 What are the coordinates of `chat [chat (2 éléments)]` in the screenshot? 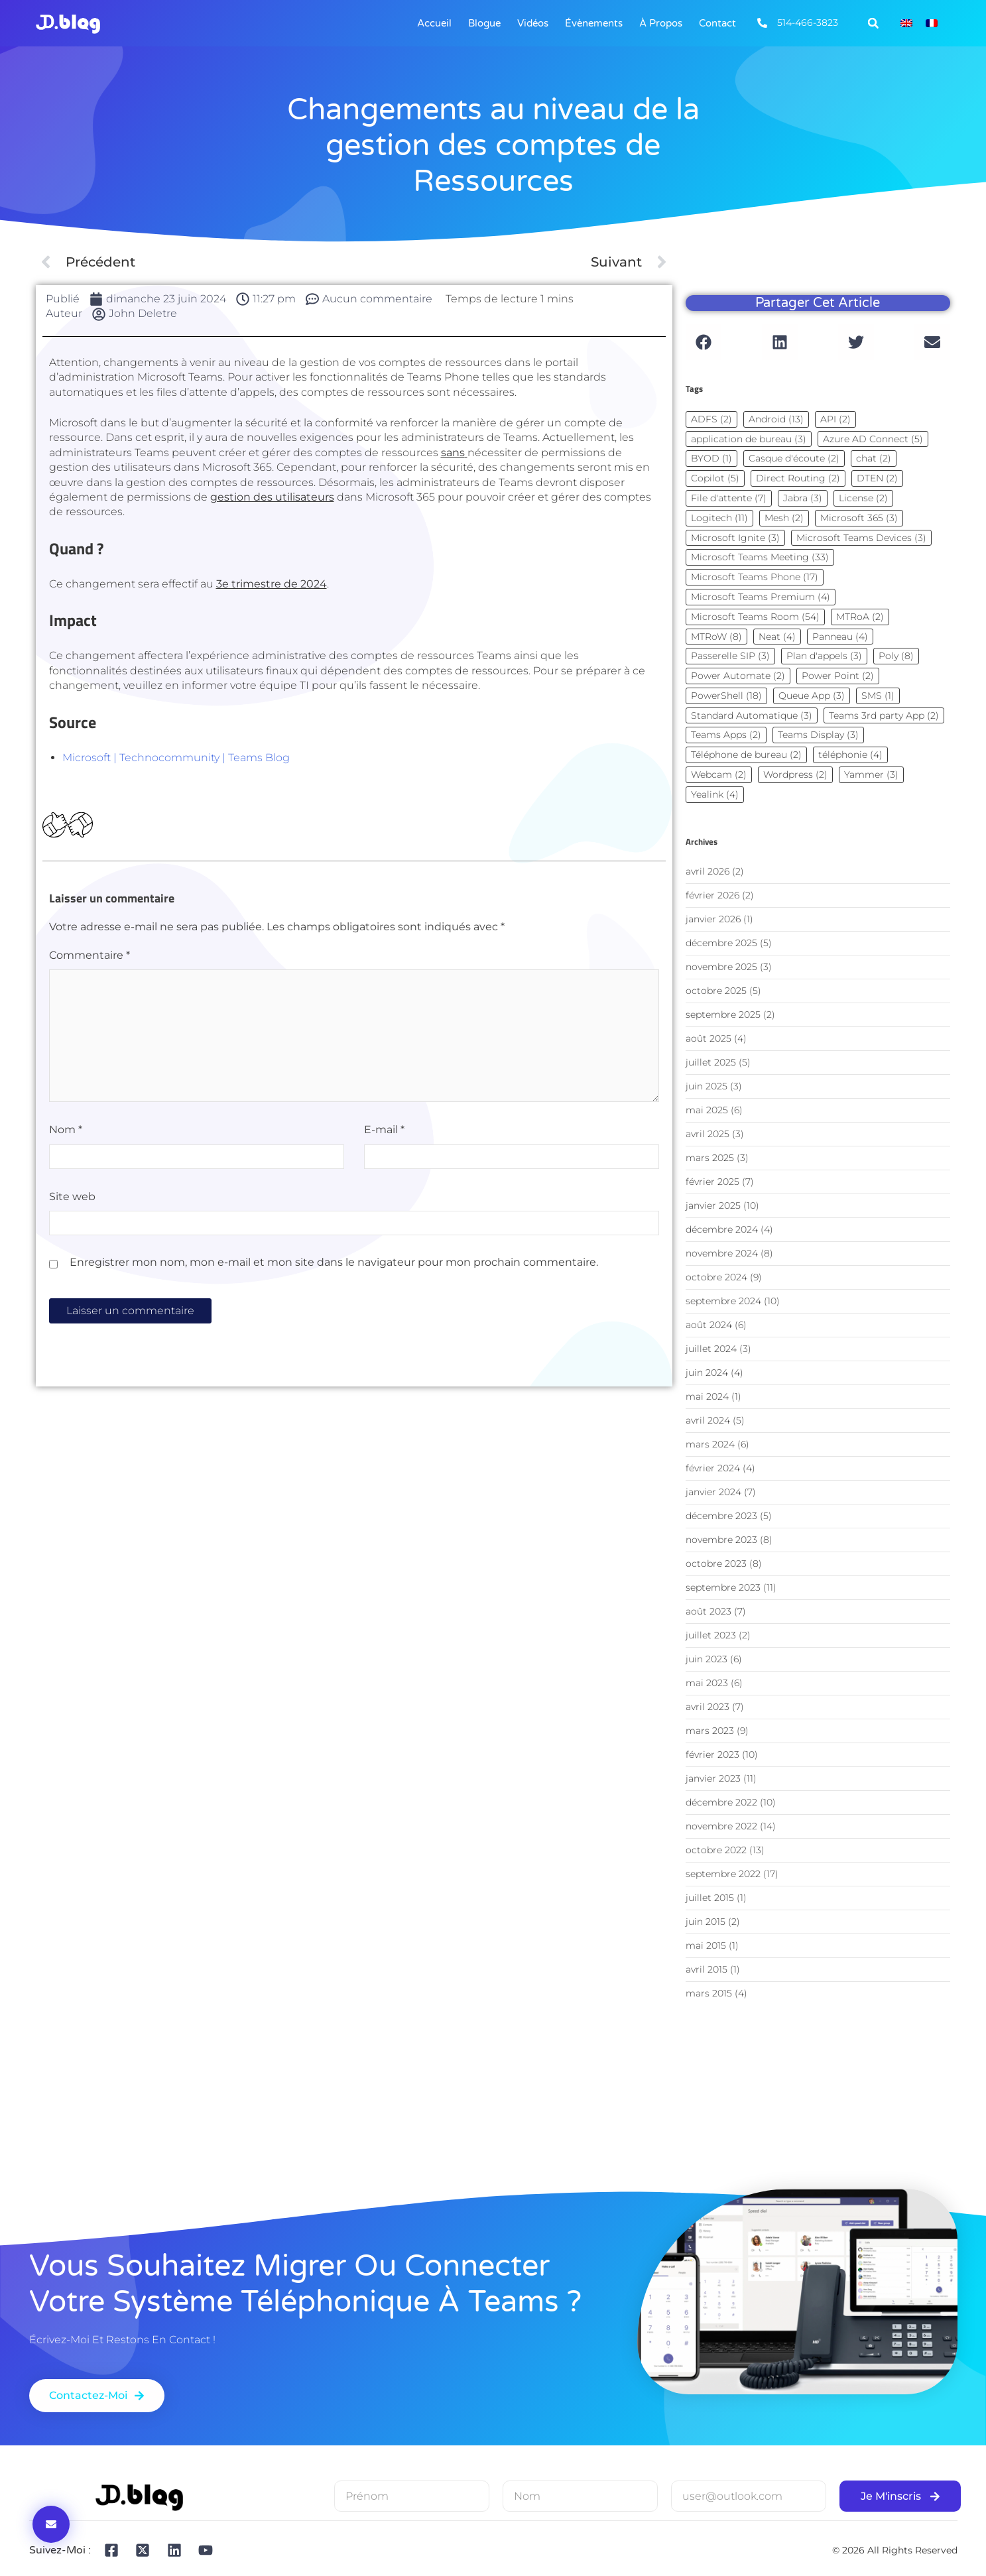 It's located at (873, 458).